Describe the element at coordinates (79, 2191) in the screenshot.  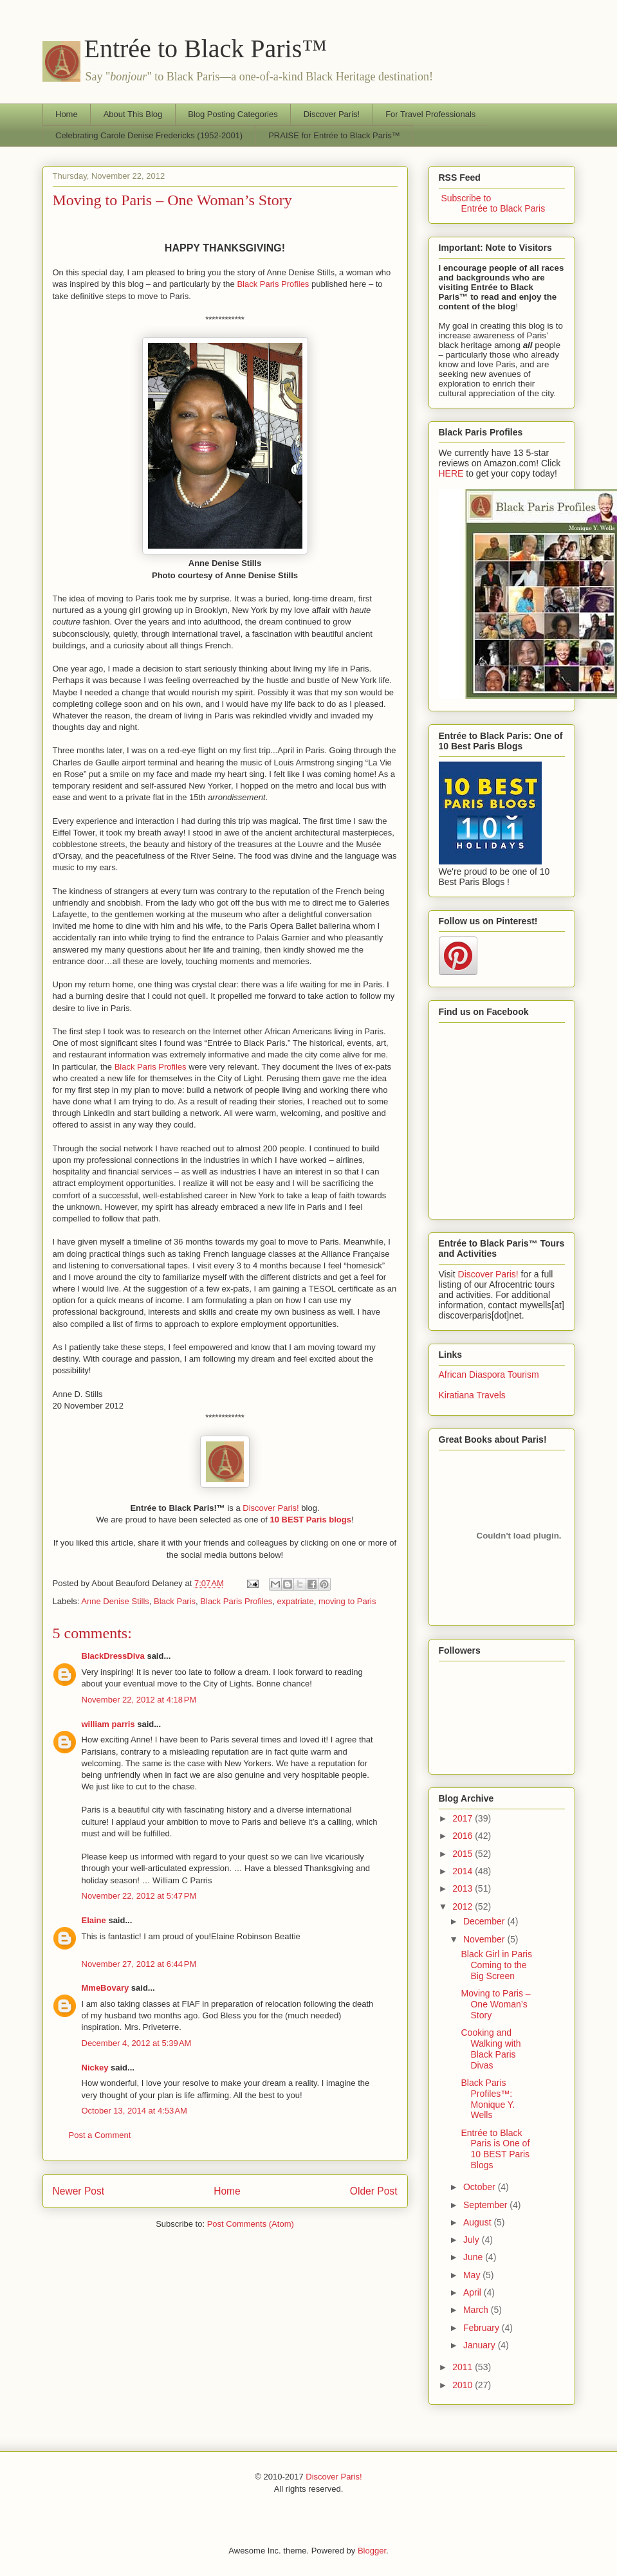
I see `Newer Post` at that location.